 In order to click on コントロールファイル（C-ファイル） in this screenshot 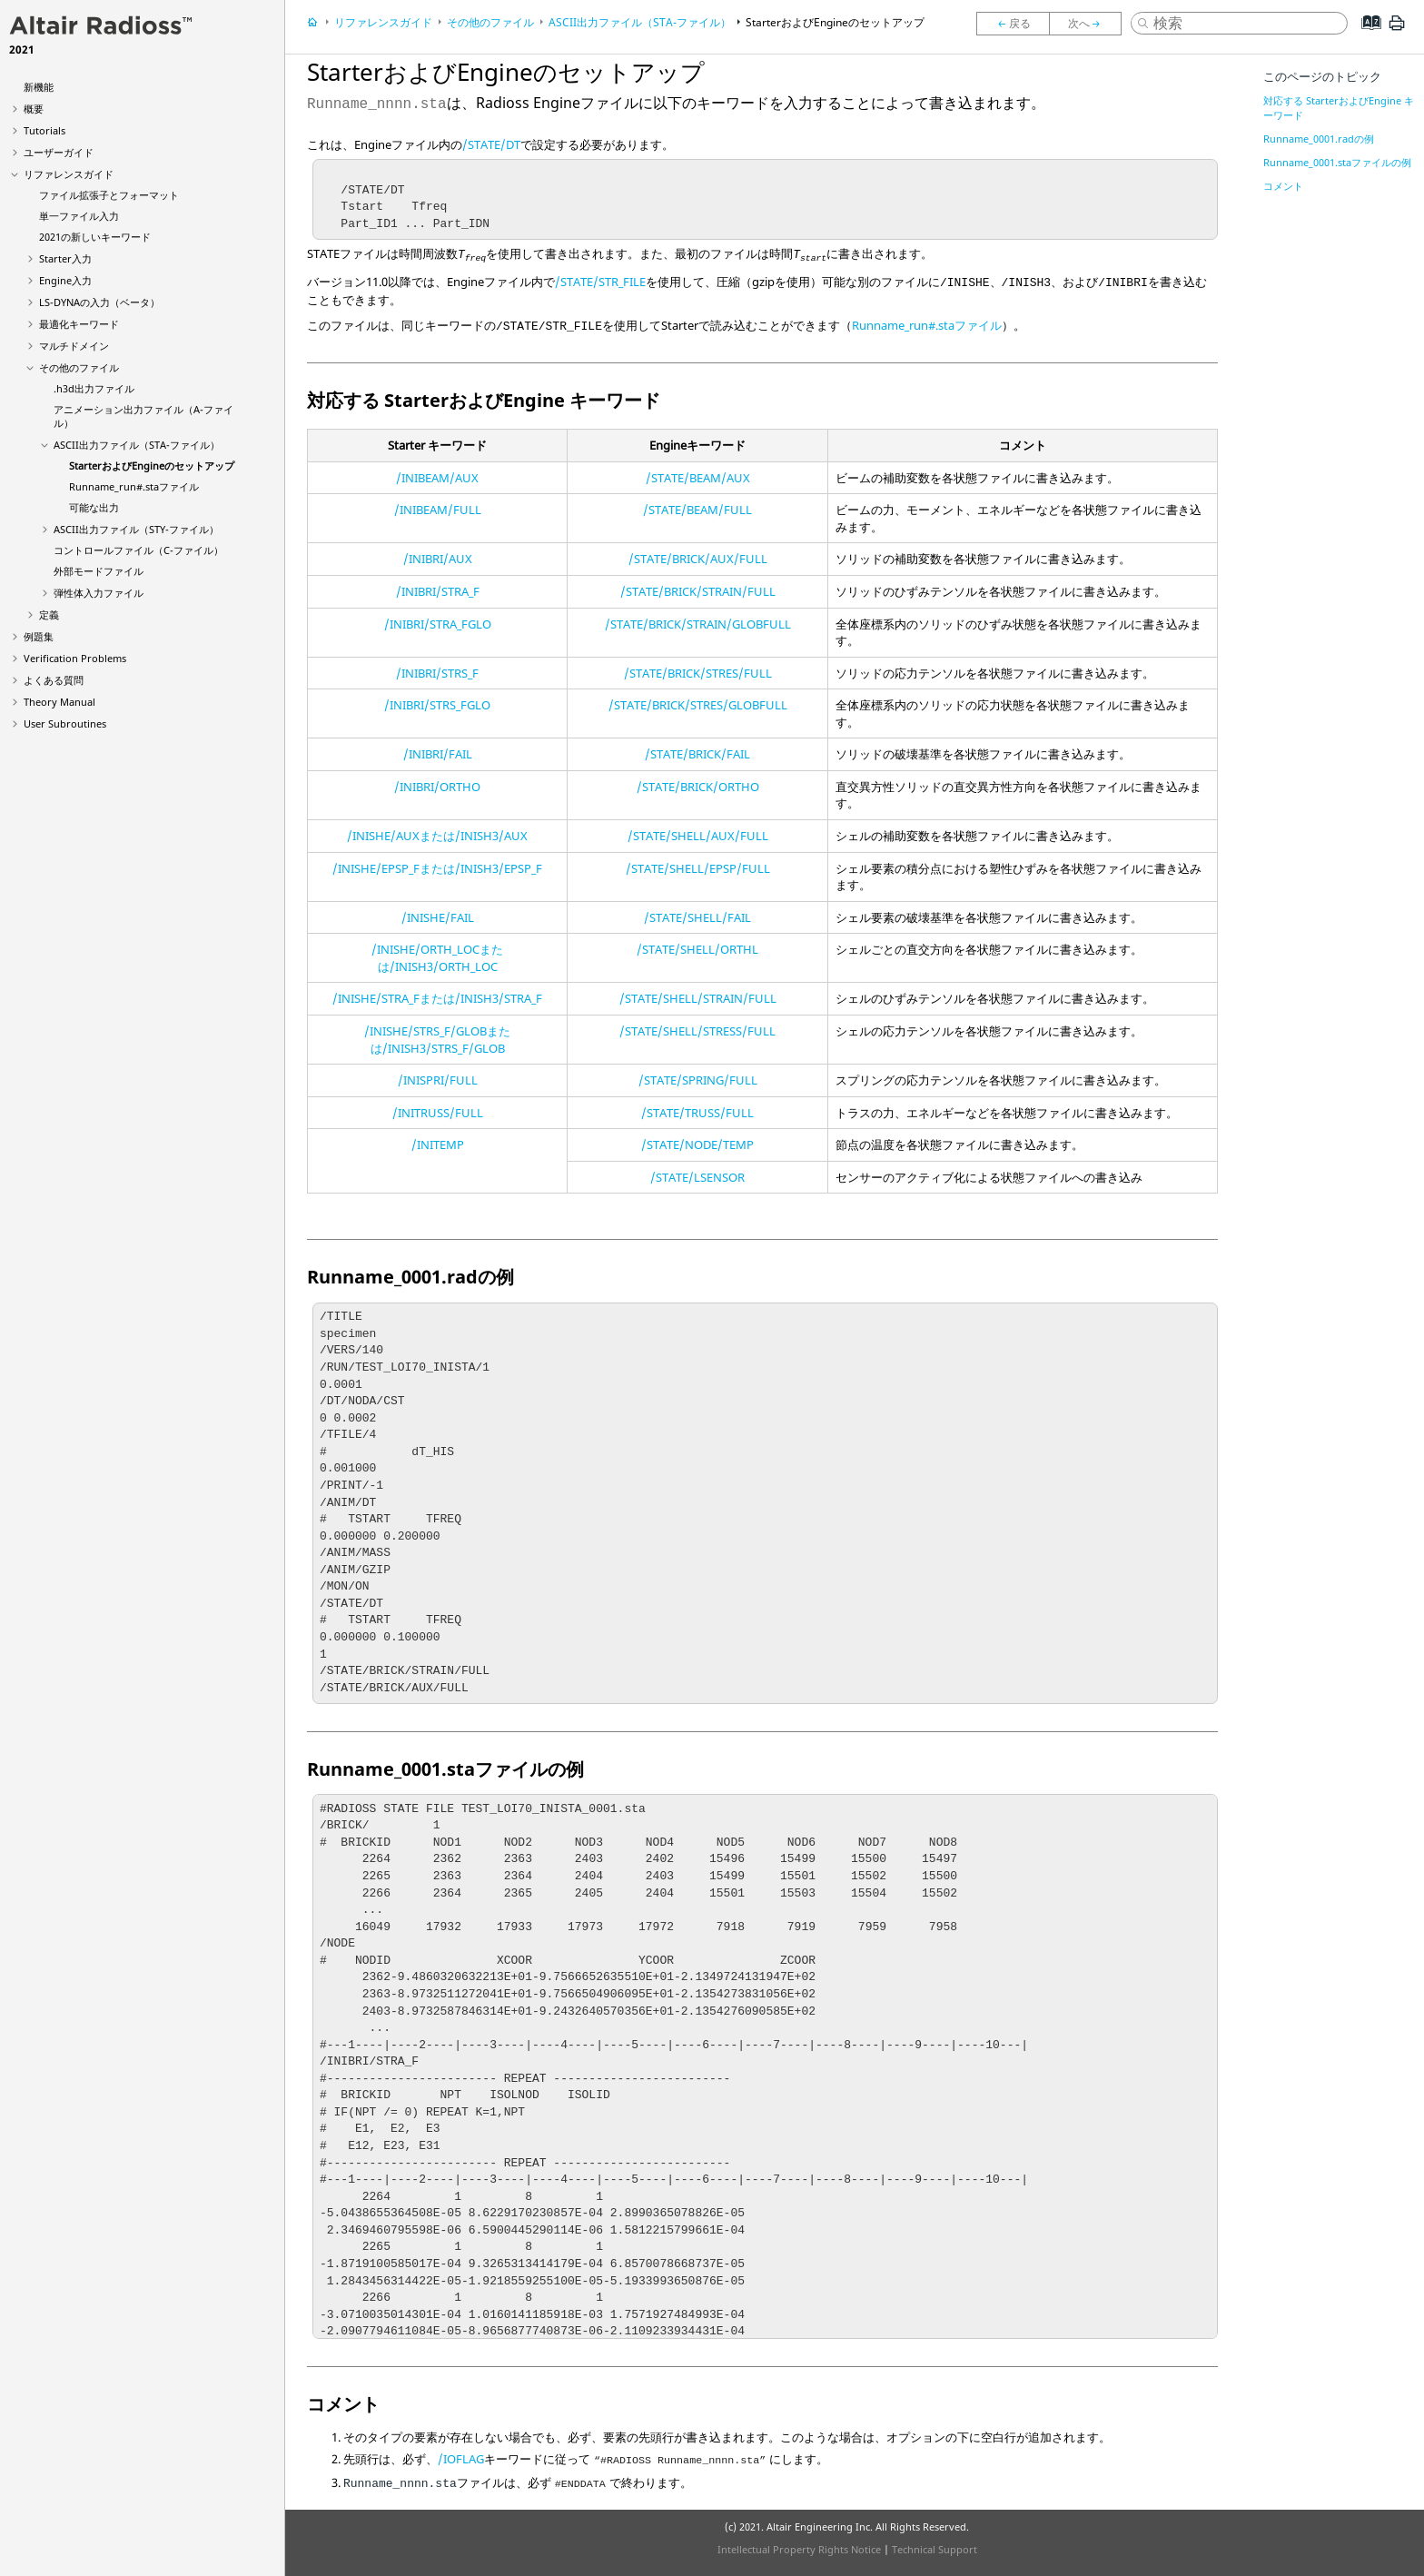, I will do `click(138, 550)`.